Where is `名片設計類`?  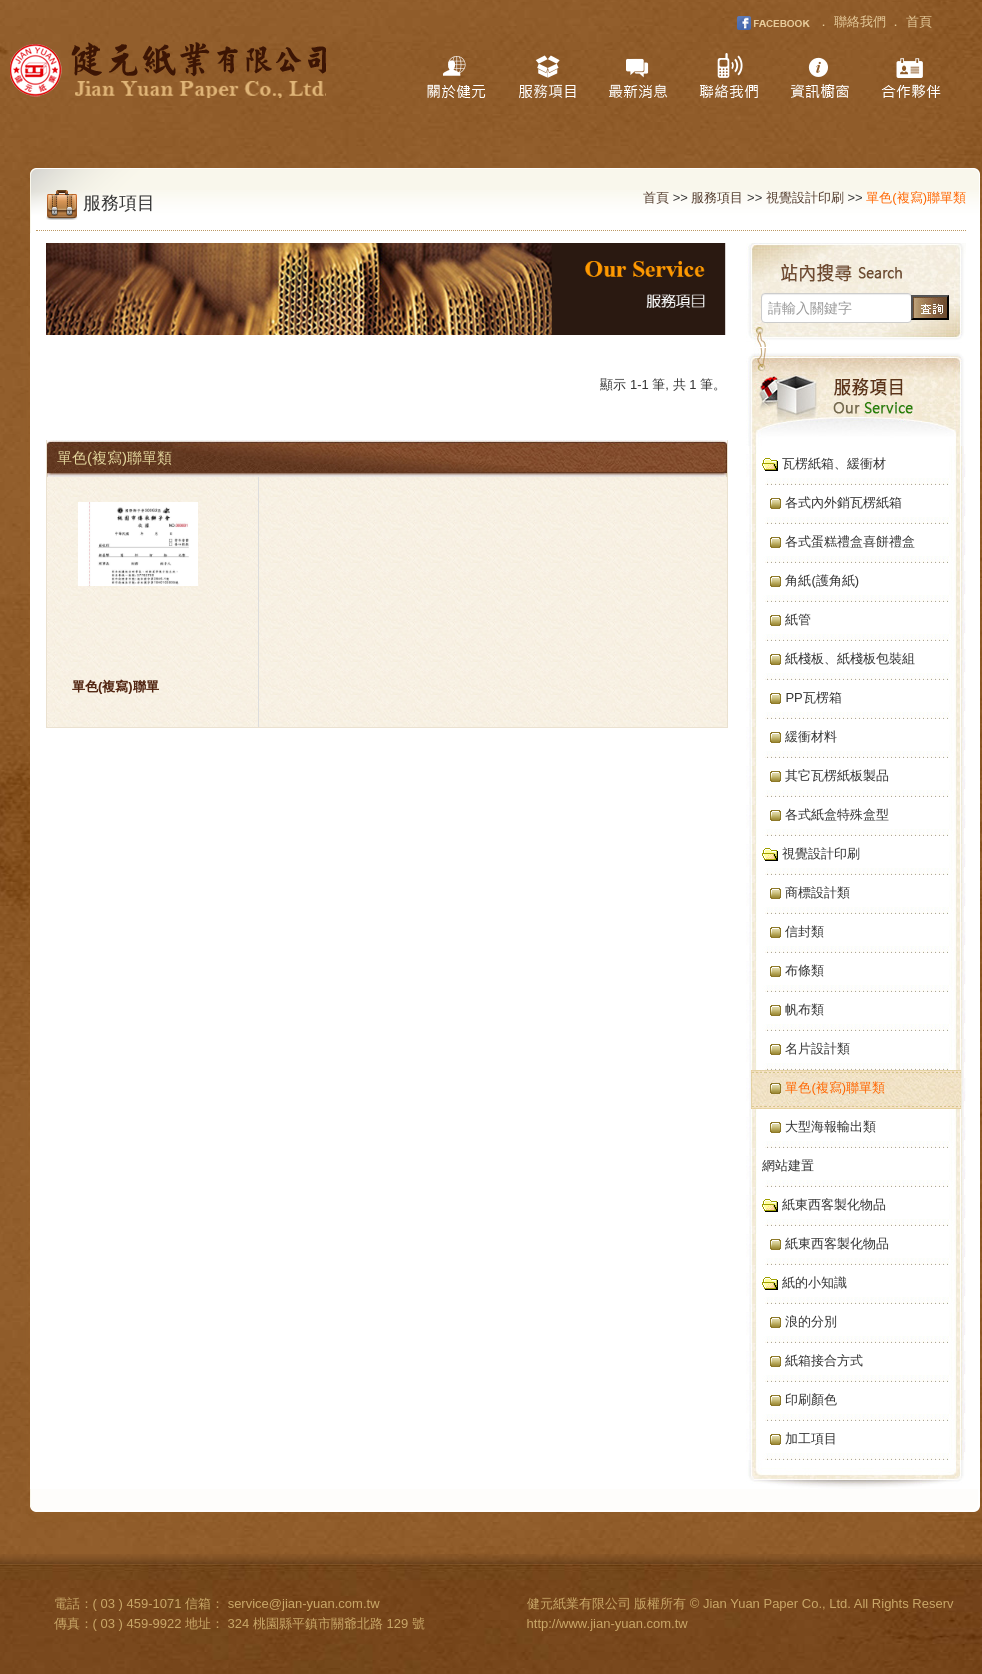 名片設計類 is located at coordinates (800, 1048).